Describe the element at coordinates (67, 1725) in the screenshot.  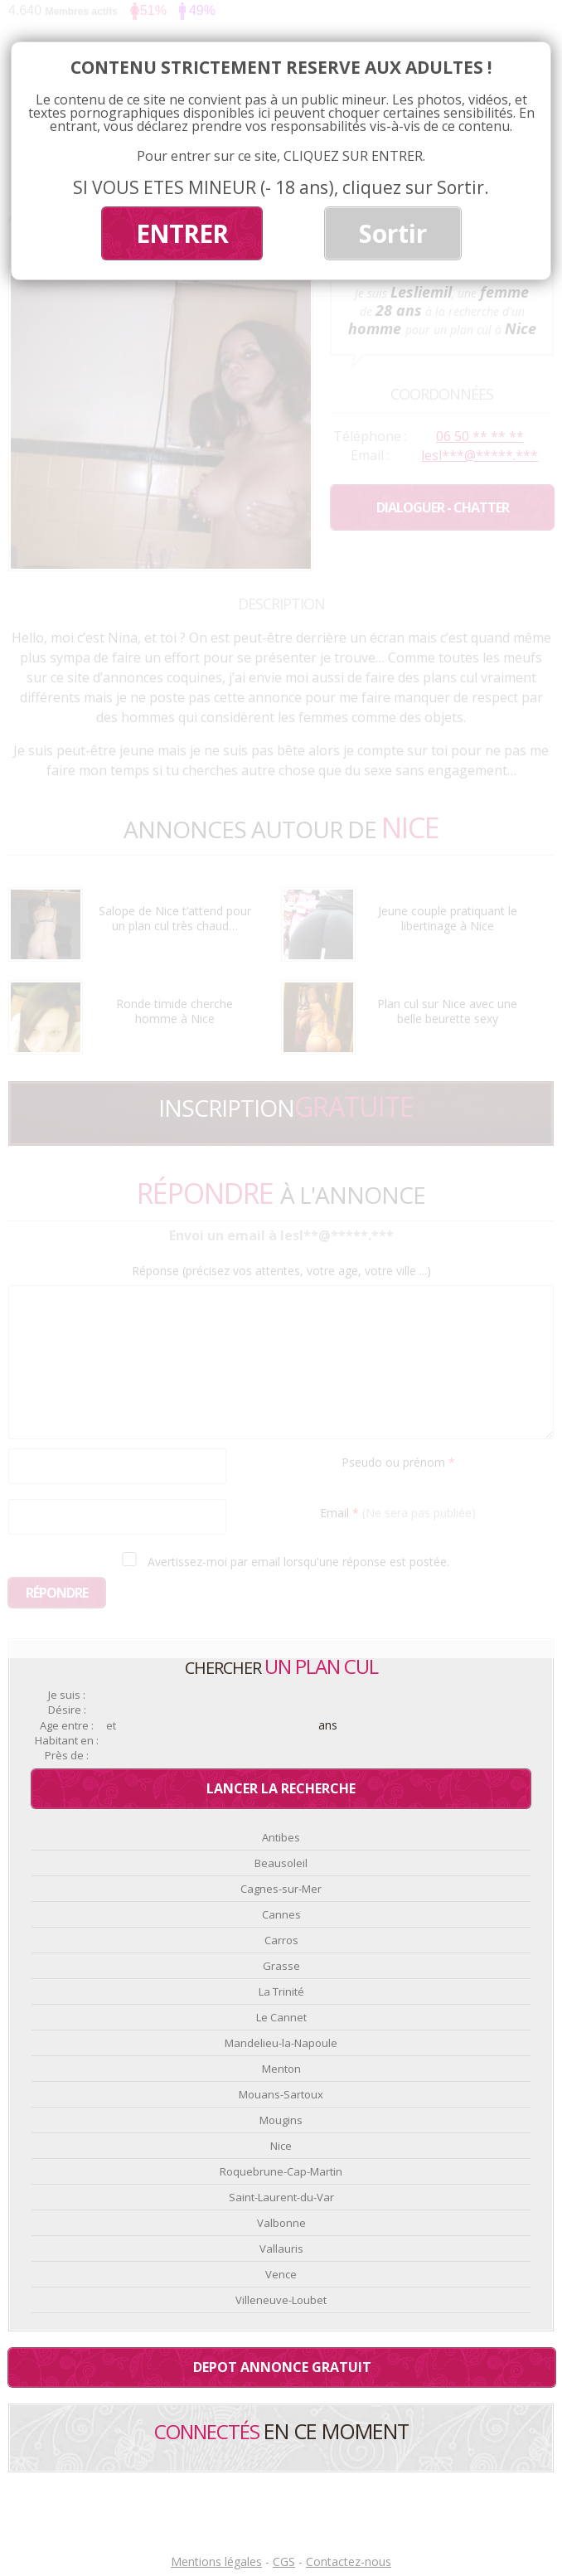
I see `Age entre :` at that location.